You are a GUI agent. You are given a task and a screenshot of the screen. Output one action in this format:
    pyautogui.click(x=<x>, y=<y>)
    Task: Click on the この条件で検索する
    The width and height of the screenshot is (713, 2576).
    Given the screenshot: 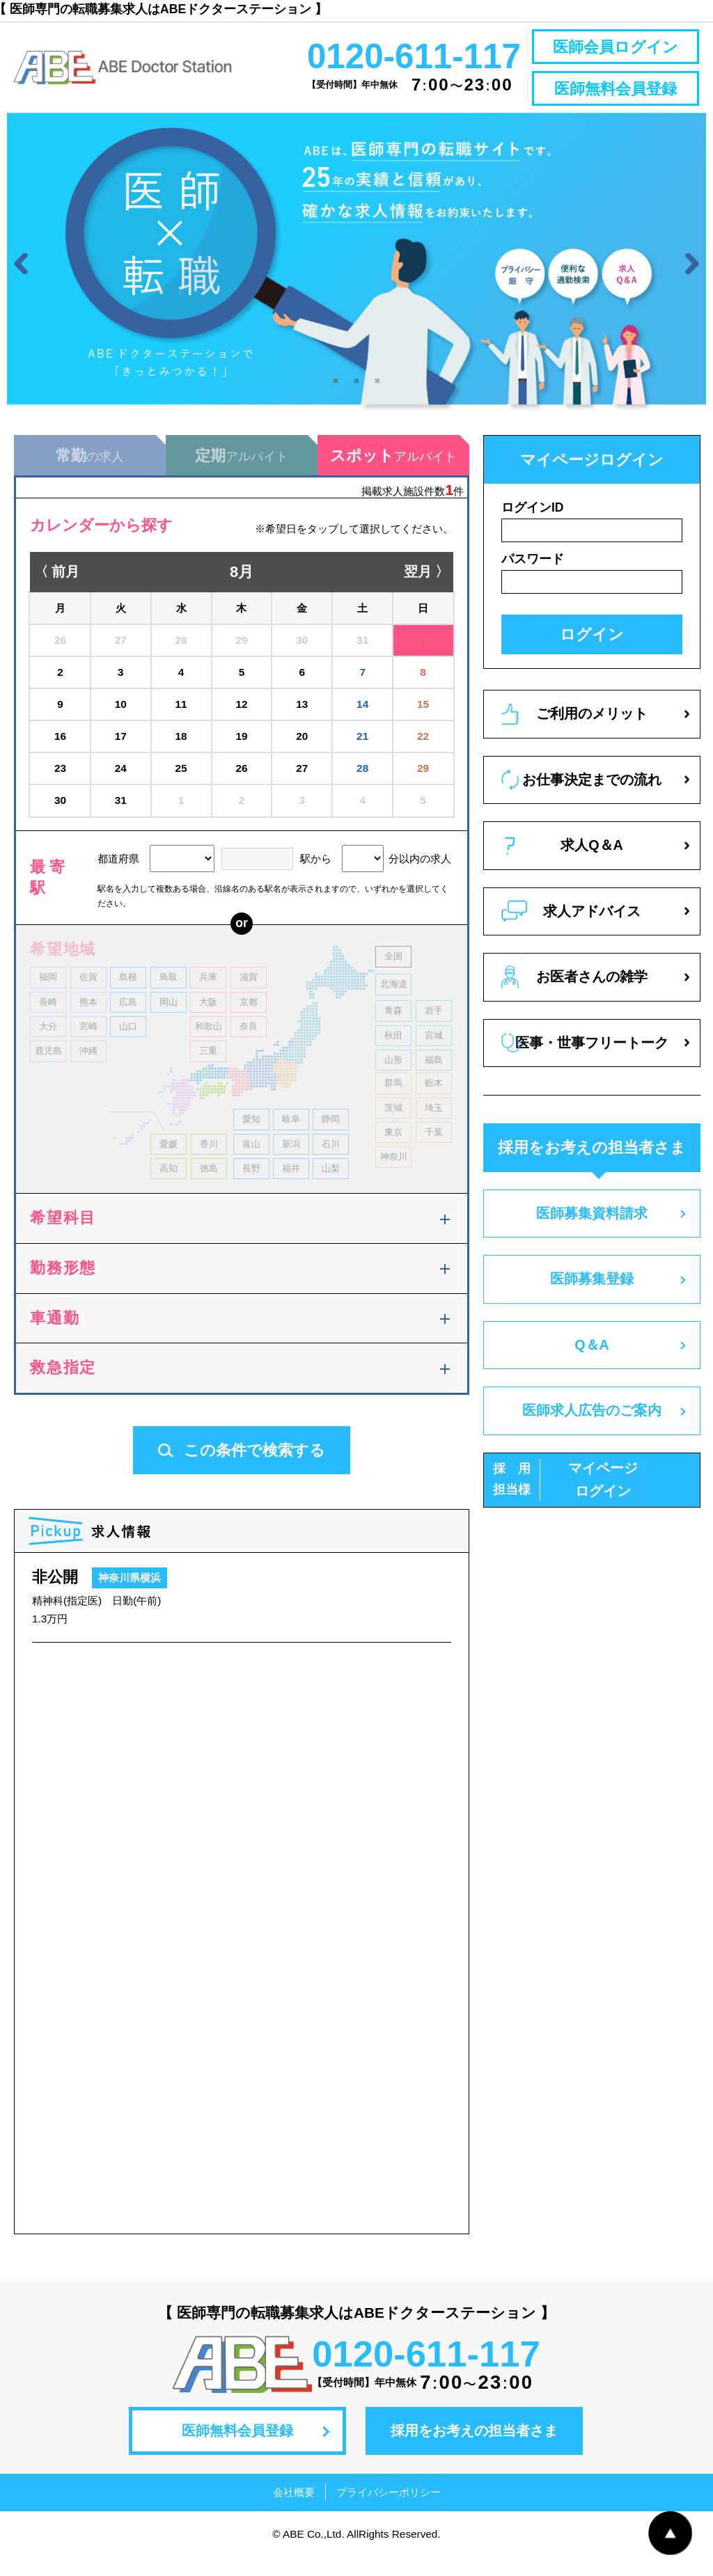 What is the action you would take?
    pyautogui.click(x=241, y=1469)
    